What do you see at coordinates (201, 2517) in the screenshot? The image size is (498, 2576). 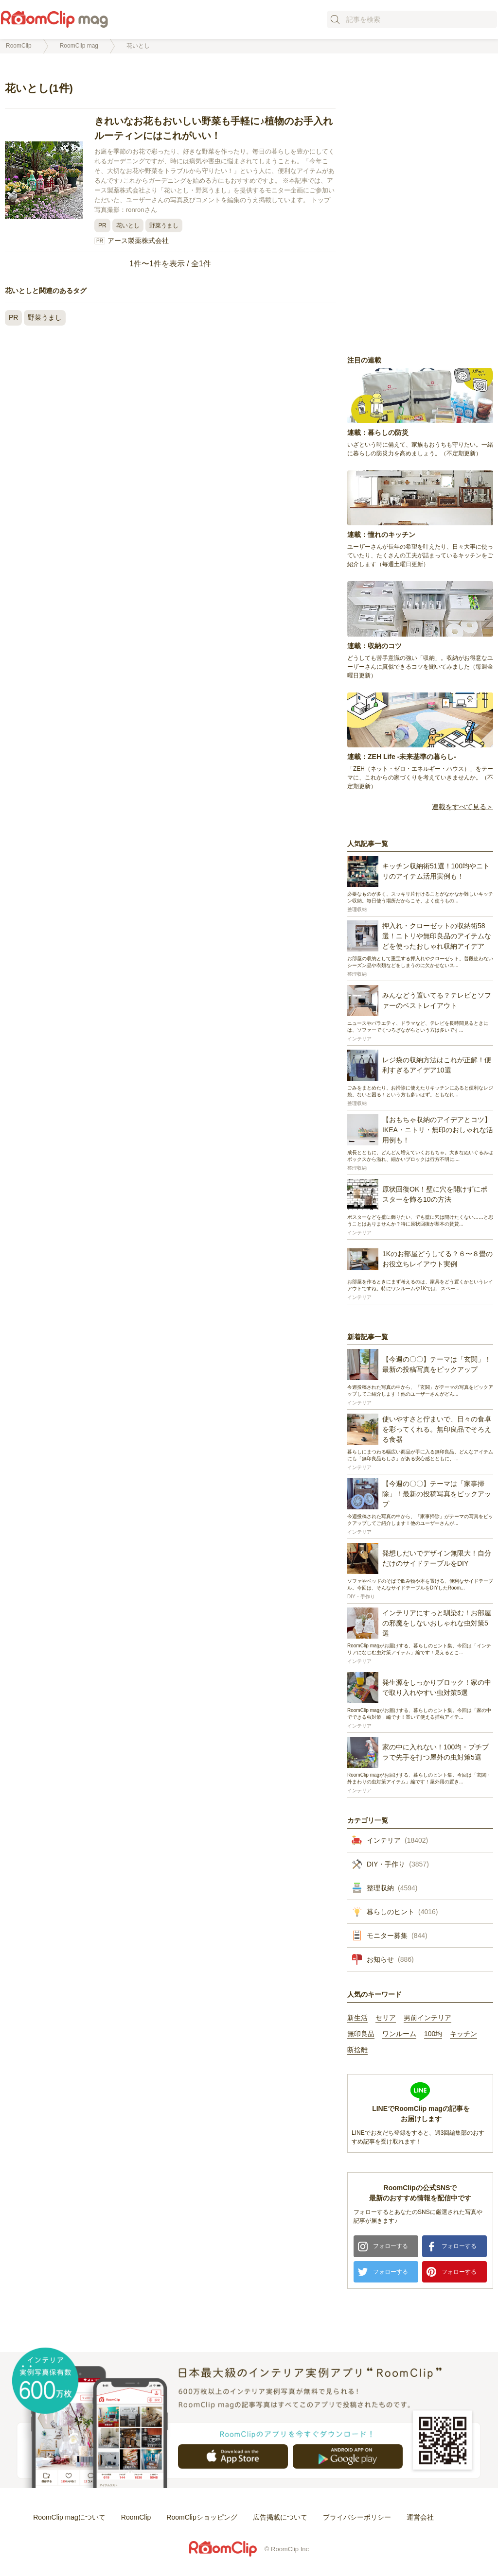 I see `RoomClipショッピング` at bounding box center [201, 2517].